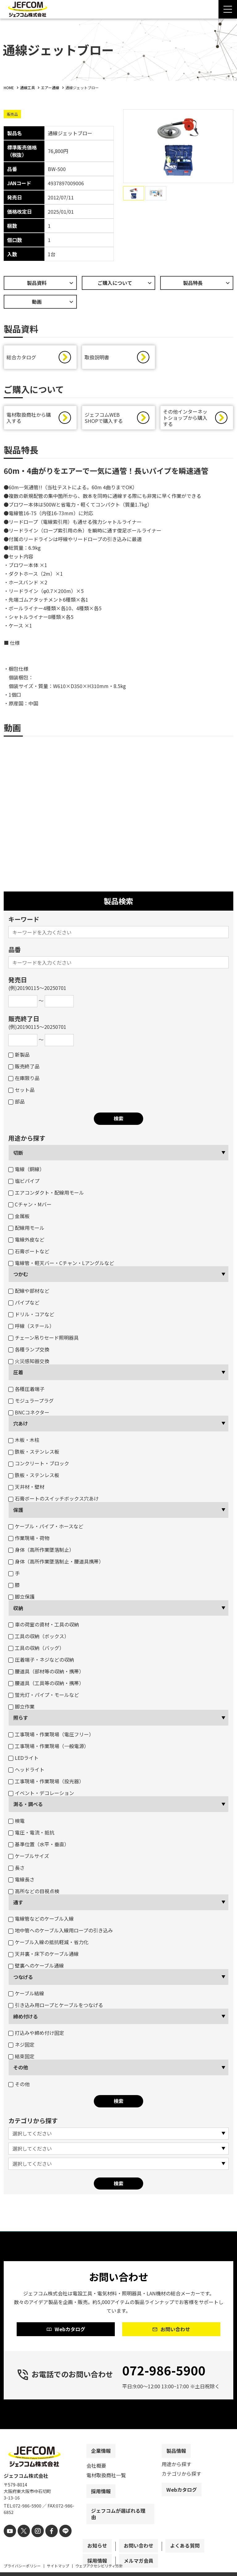 Image resolution: width=237 pixels, height=2576 pixels. I want to click on コンクリート・ブロック, so click(38, 1466).